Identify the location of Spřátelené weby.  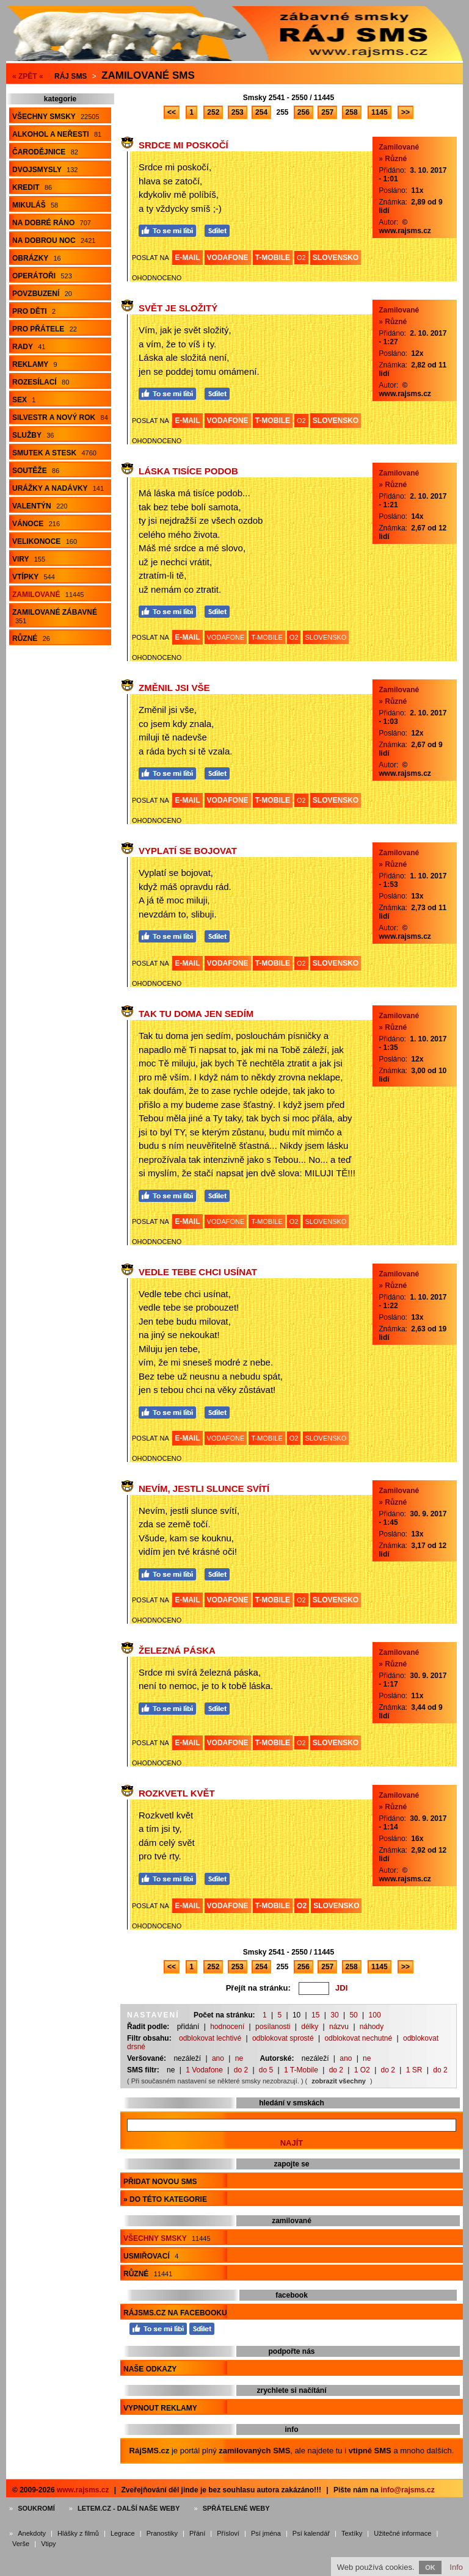
(236, 2508).